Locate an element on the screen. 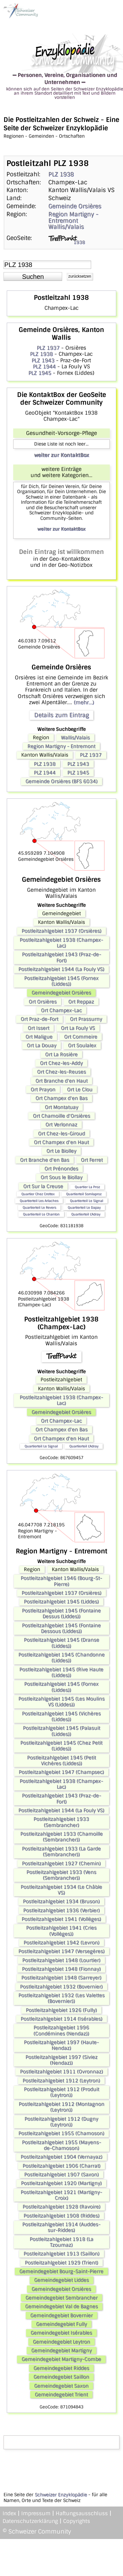 The height and width of the screenshot is (2576, 123). Ort Branche d'en Bas is located at coordinates (44, 1160).